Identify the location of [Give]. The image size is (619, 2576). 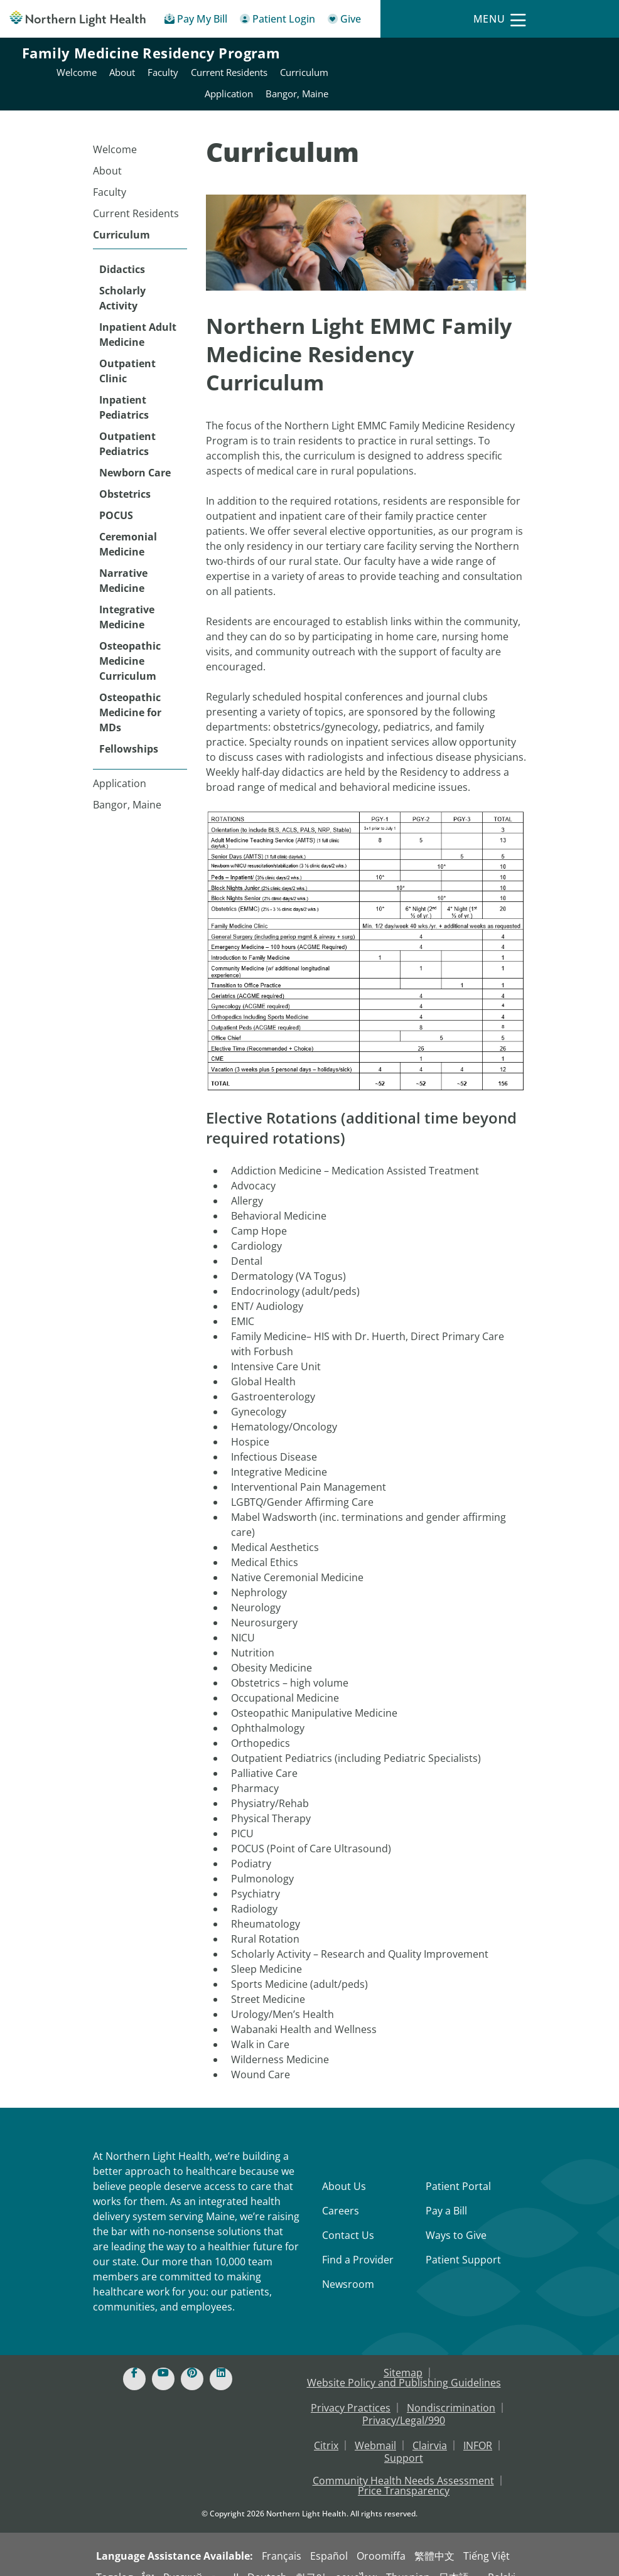
(344, 21).